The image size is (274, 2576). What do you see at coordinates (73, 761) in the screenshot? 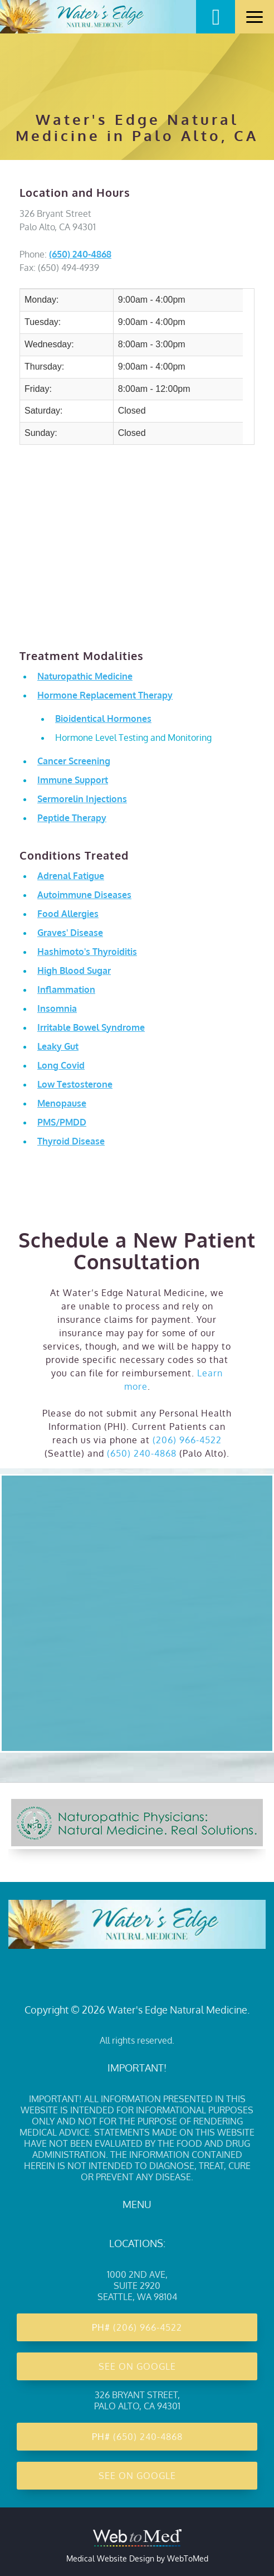
I see `Cancer Screening` at bounding box center [73, 761].